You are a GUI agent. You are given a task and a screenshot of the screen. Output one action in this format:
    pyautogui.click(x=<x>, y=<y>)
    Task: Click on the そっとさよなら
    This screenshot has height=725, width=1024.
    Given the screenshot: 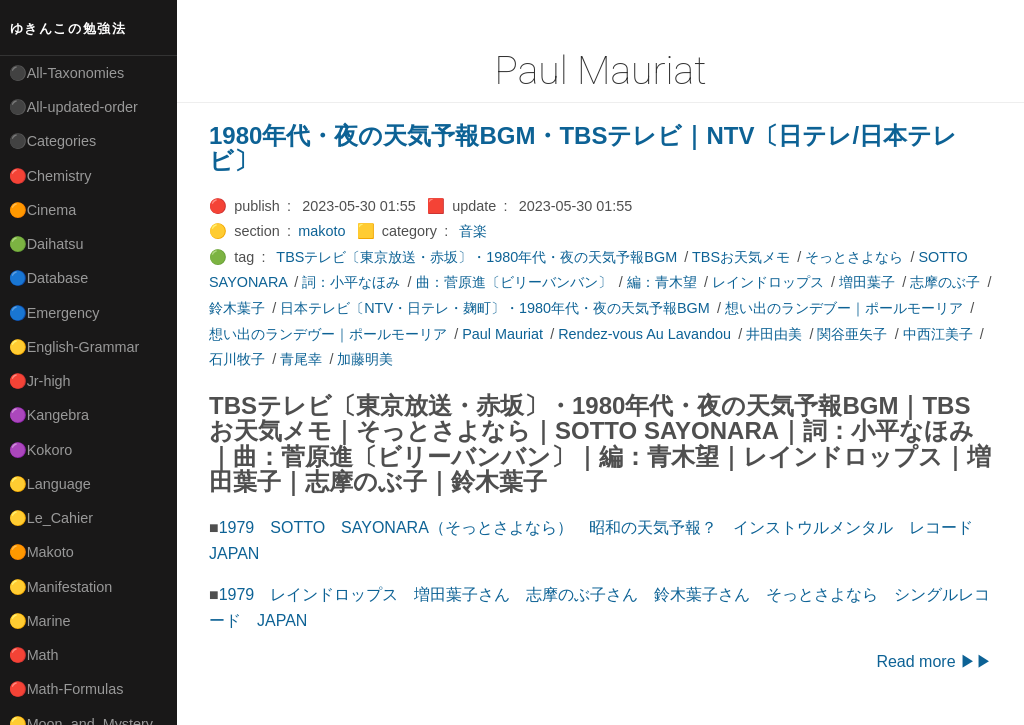 What is the action you would take?
    pyautogui.click(x=854, y=257)
    